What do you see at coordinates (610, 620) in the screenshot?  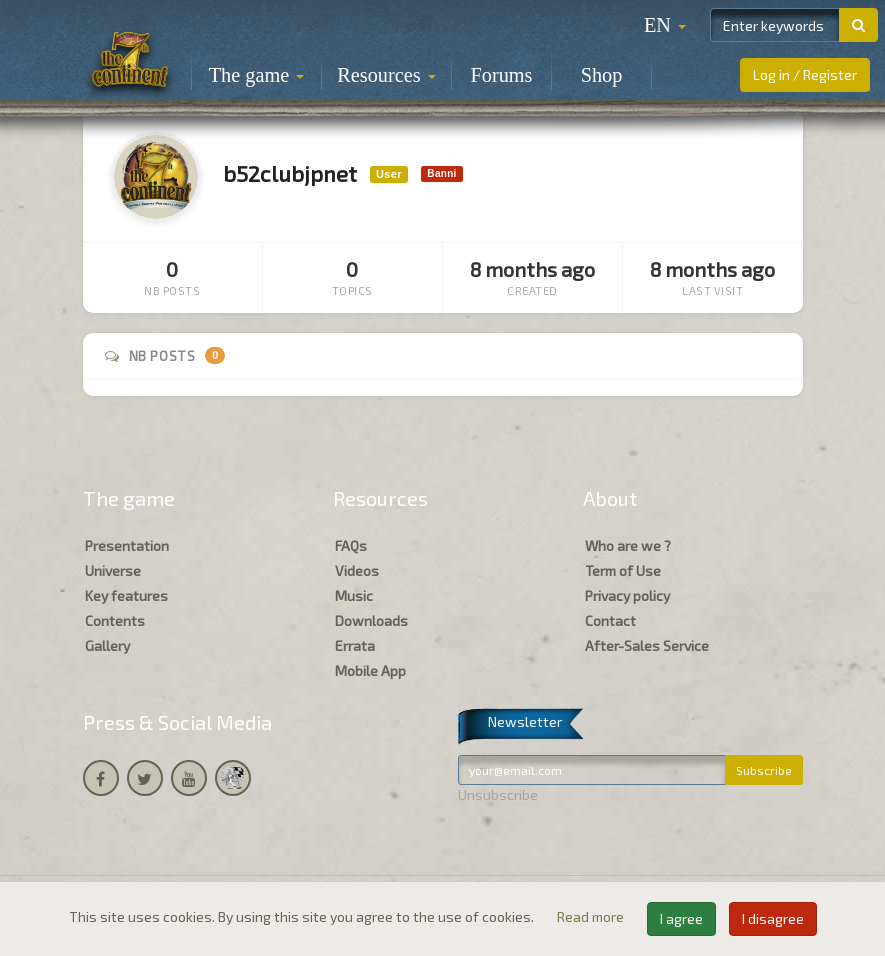 I see `Contact` at bounding box center [610, 620].